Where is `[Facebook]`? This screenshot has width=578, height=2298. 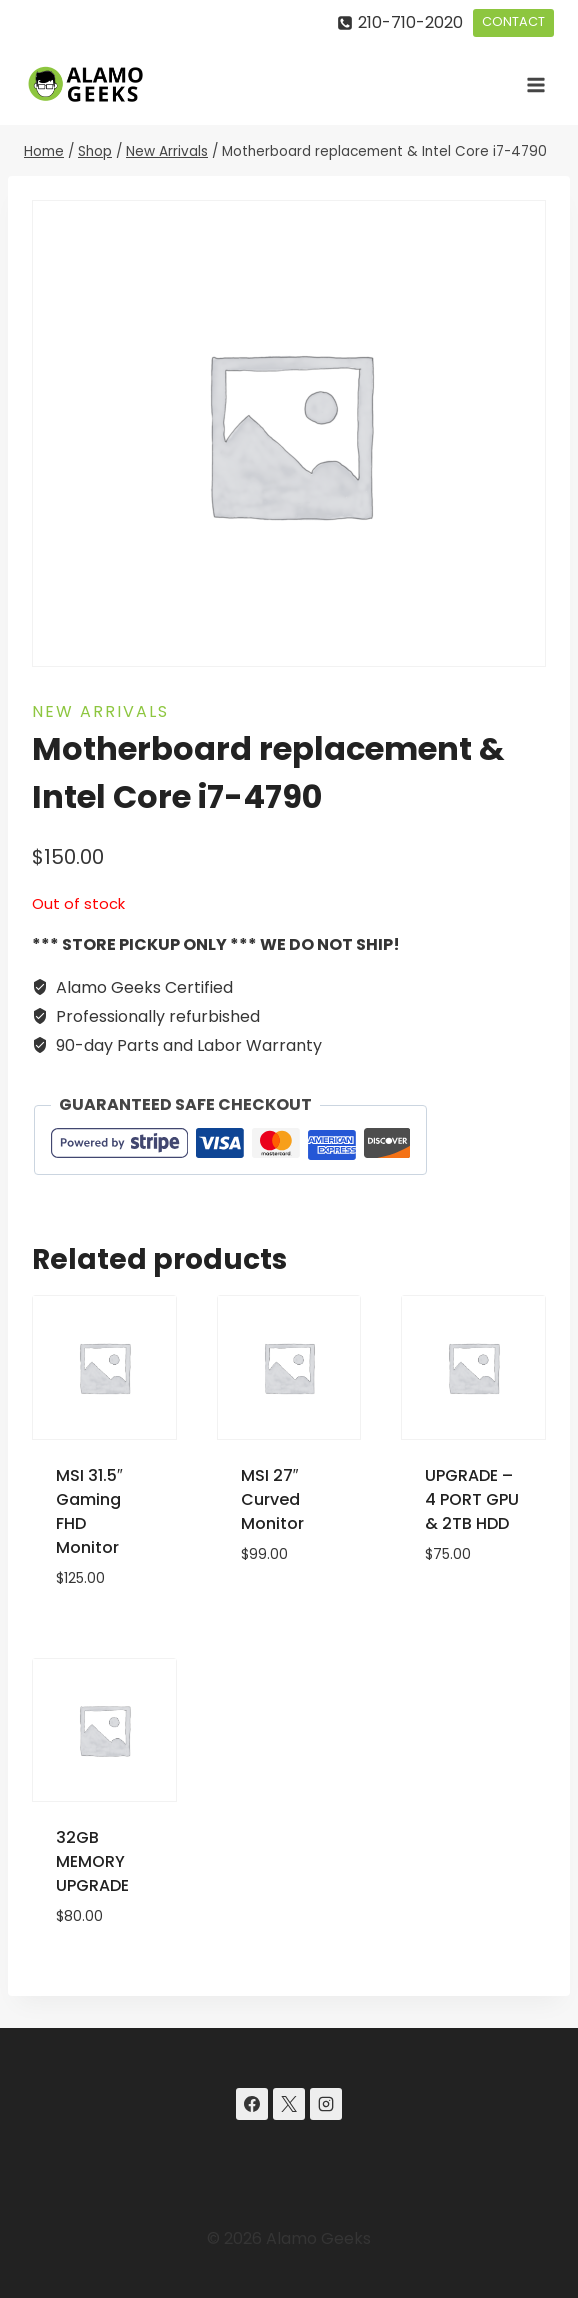
[Facebook] is located at coordinates (252, 2104).